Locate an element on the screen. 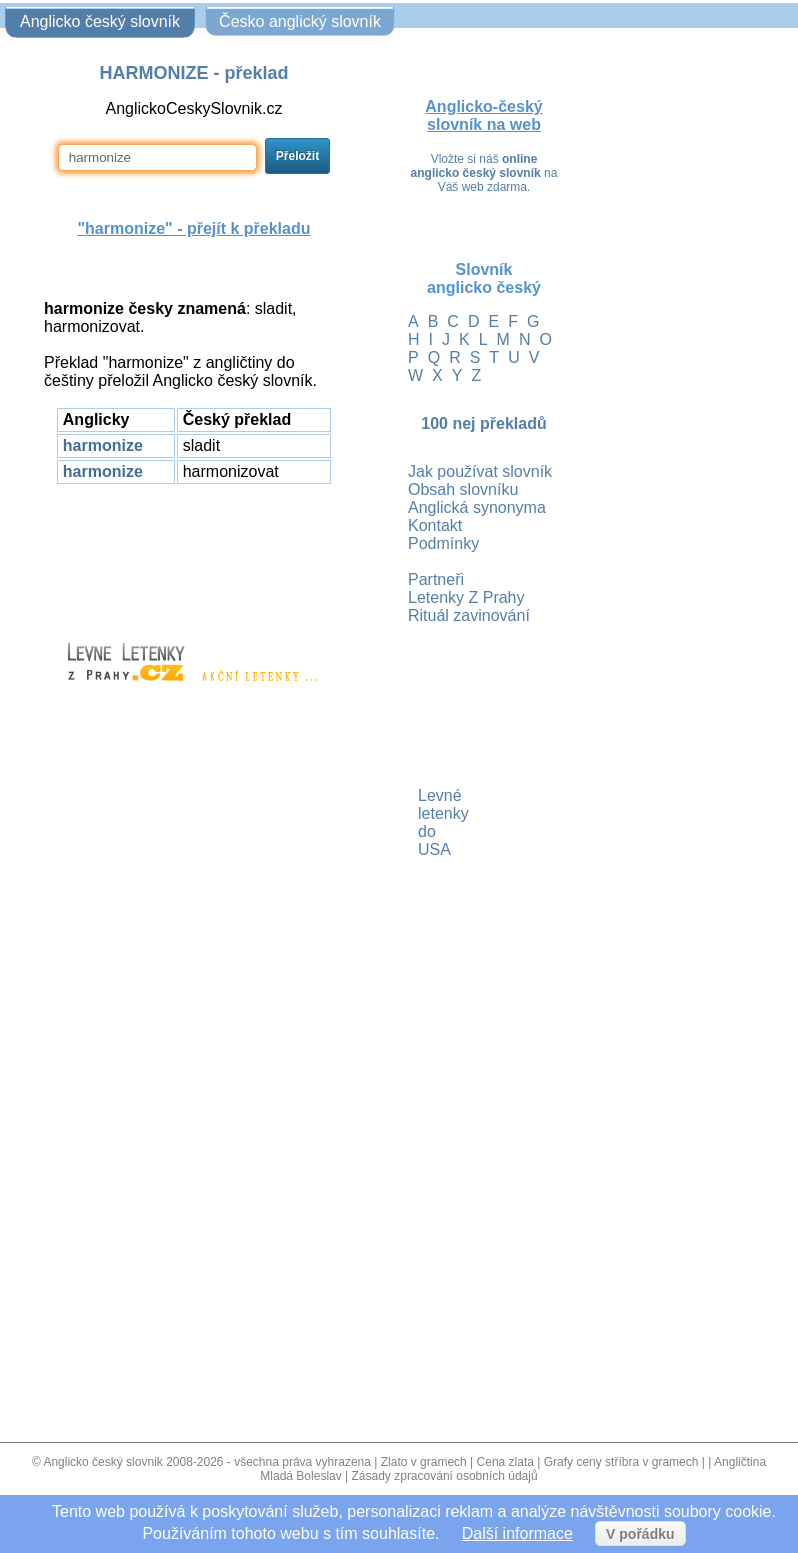 This screenshot has width=798, height=1553. V pořádku is located at coordinates (640, 1534).